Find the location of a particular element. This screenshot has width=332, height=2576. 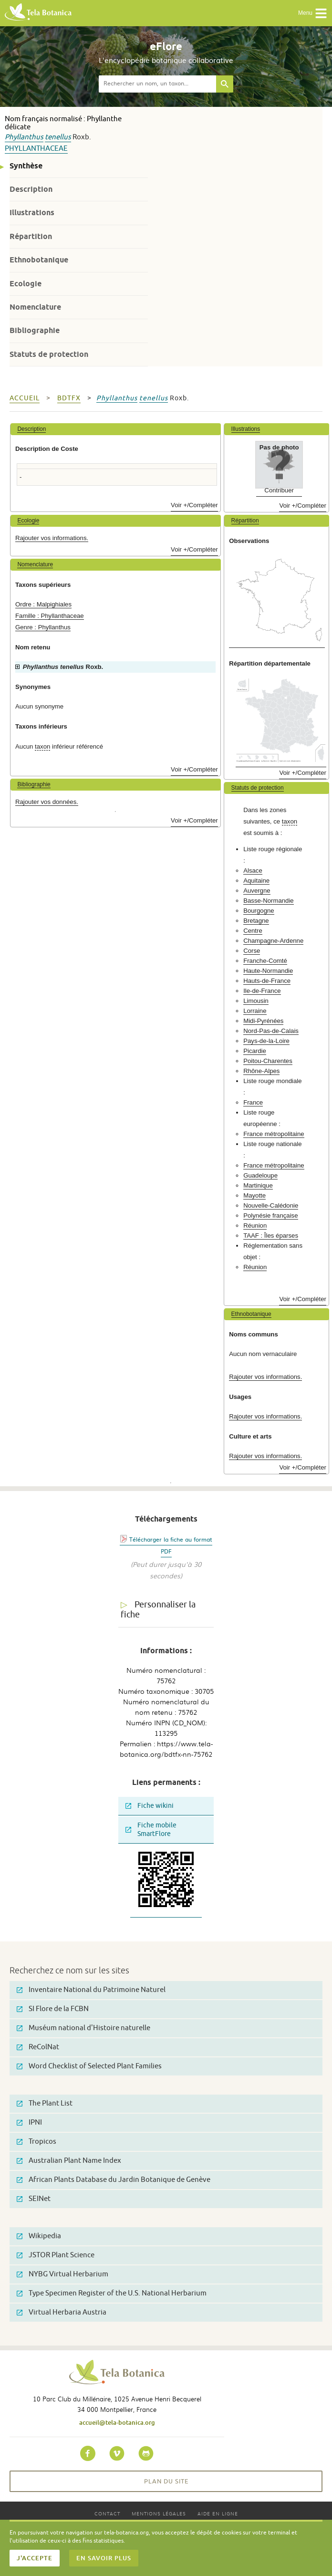

TAAF : Îles éparses is located at coordinates (270, 1235).